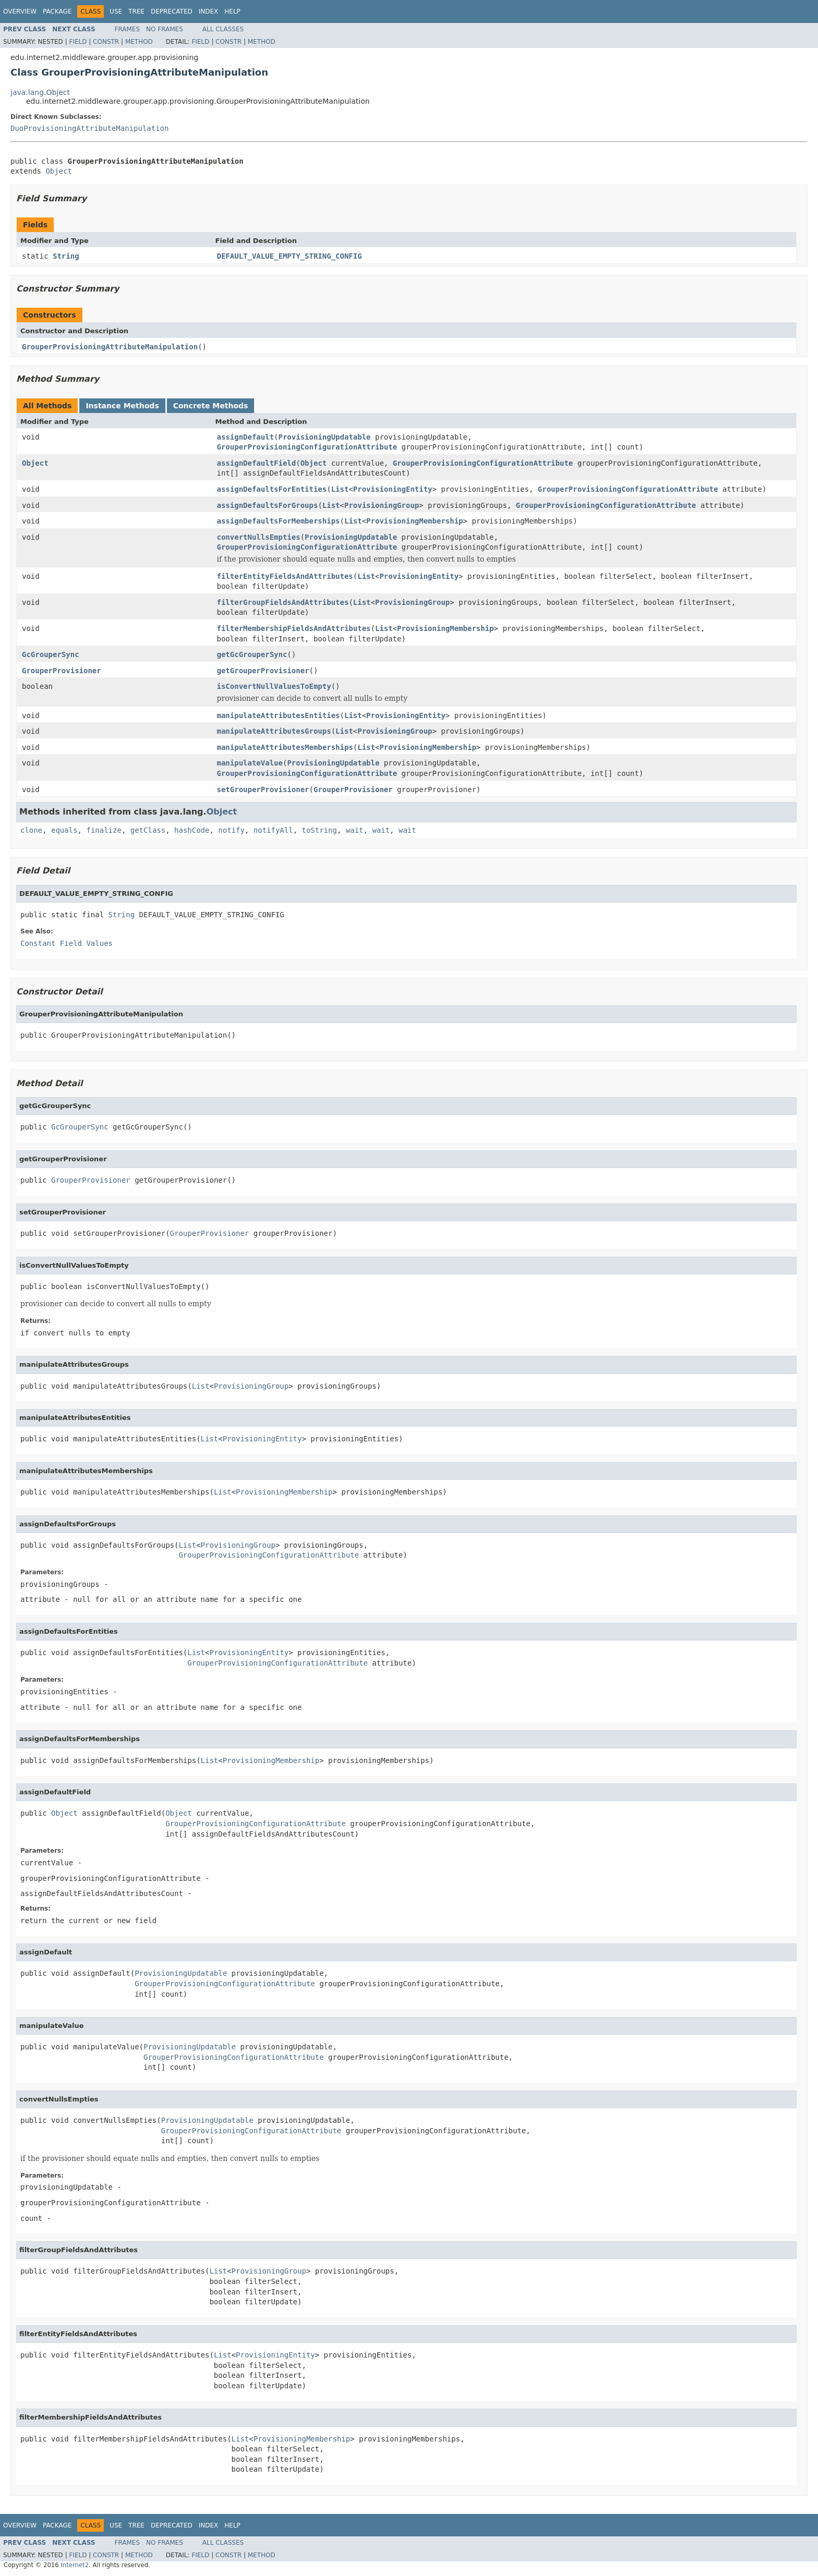  I want to click on ProvisioningMembership, so click(414, 521).